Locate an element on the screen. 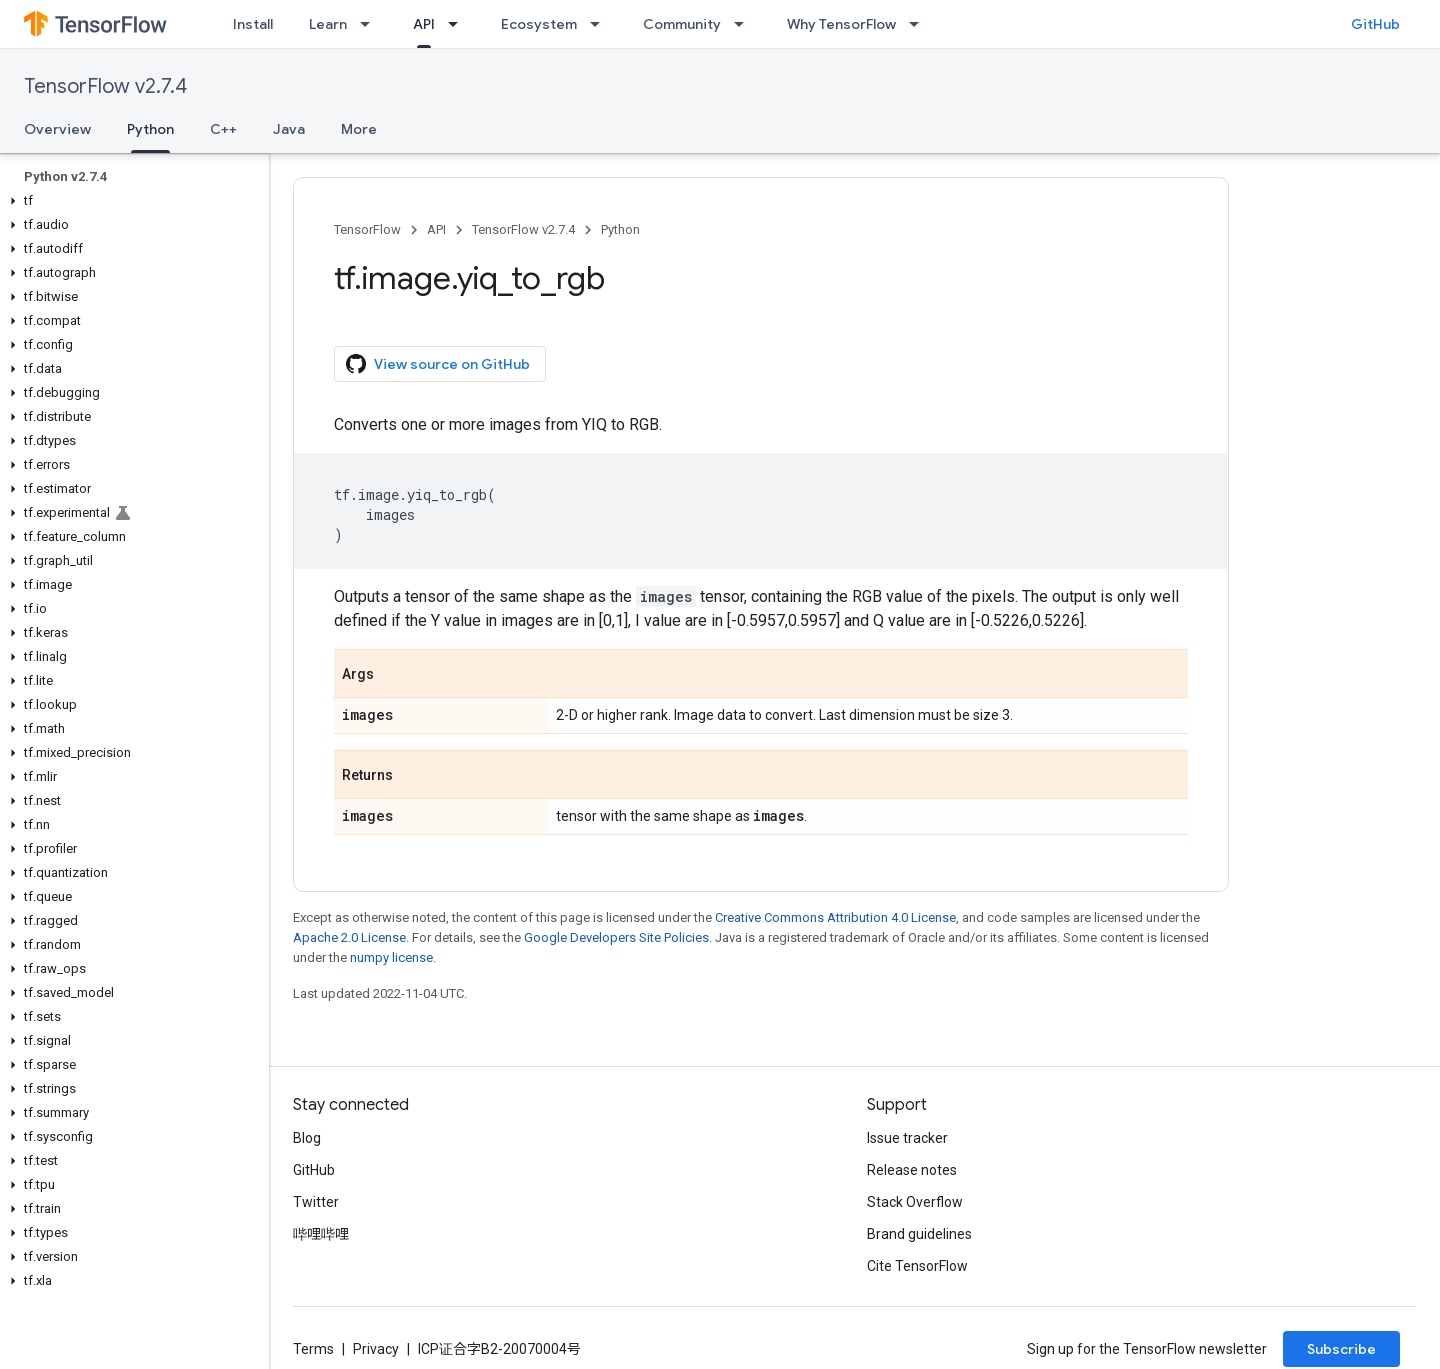 Image resolution: width=1440 pixels, height=1369 pixels. Terms is located at coordinates (313, 1349).